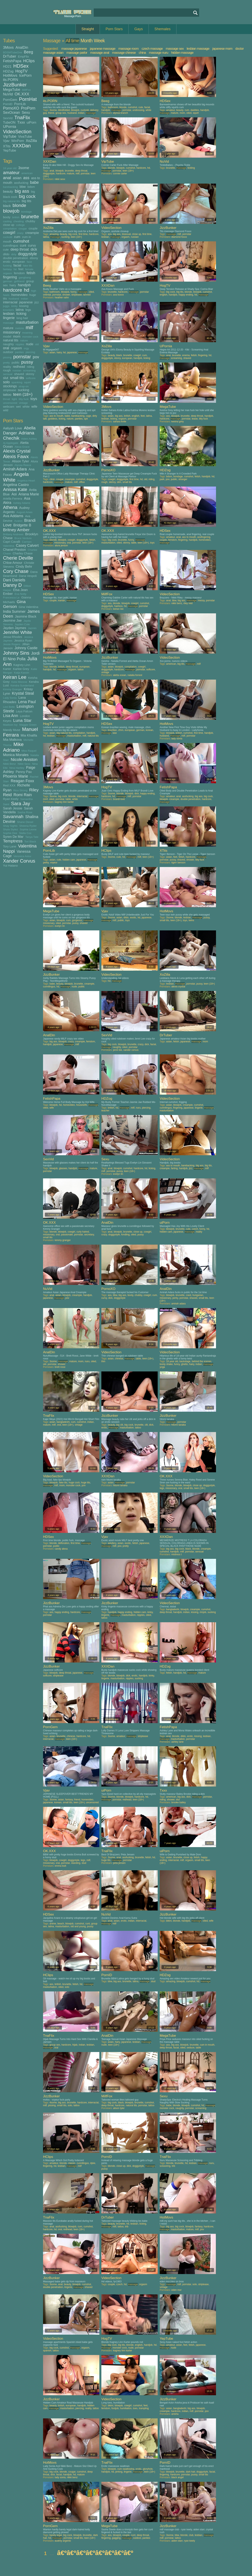  Describe the element at coordinates (14, 494) in the screenshot. I see `Aoi` at that location.